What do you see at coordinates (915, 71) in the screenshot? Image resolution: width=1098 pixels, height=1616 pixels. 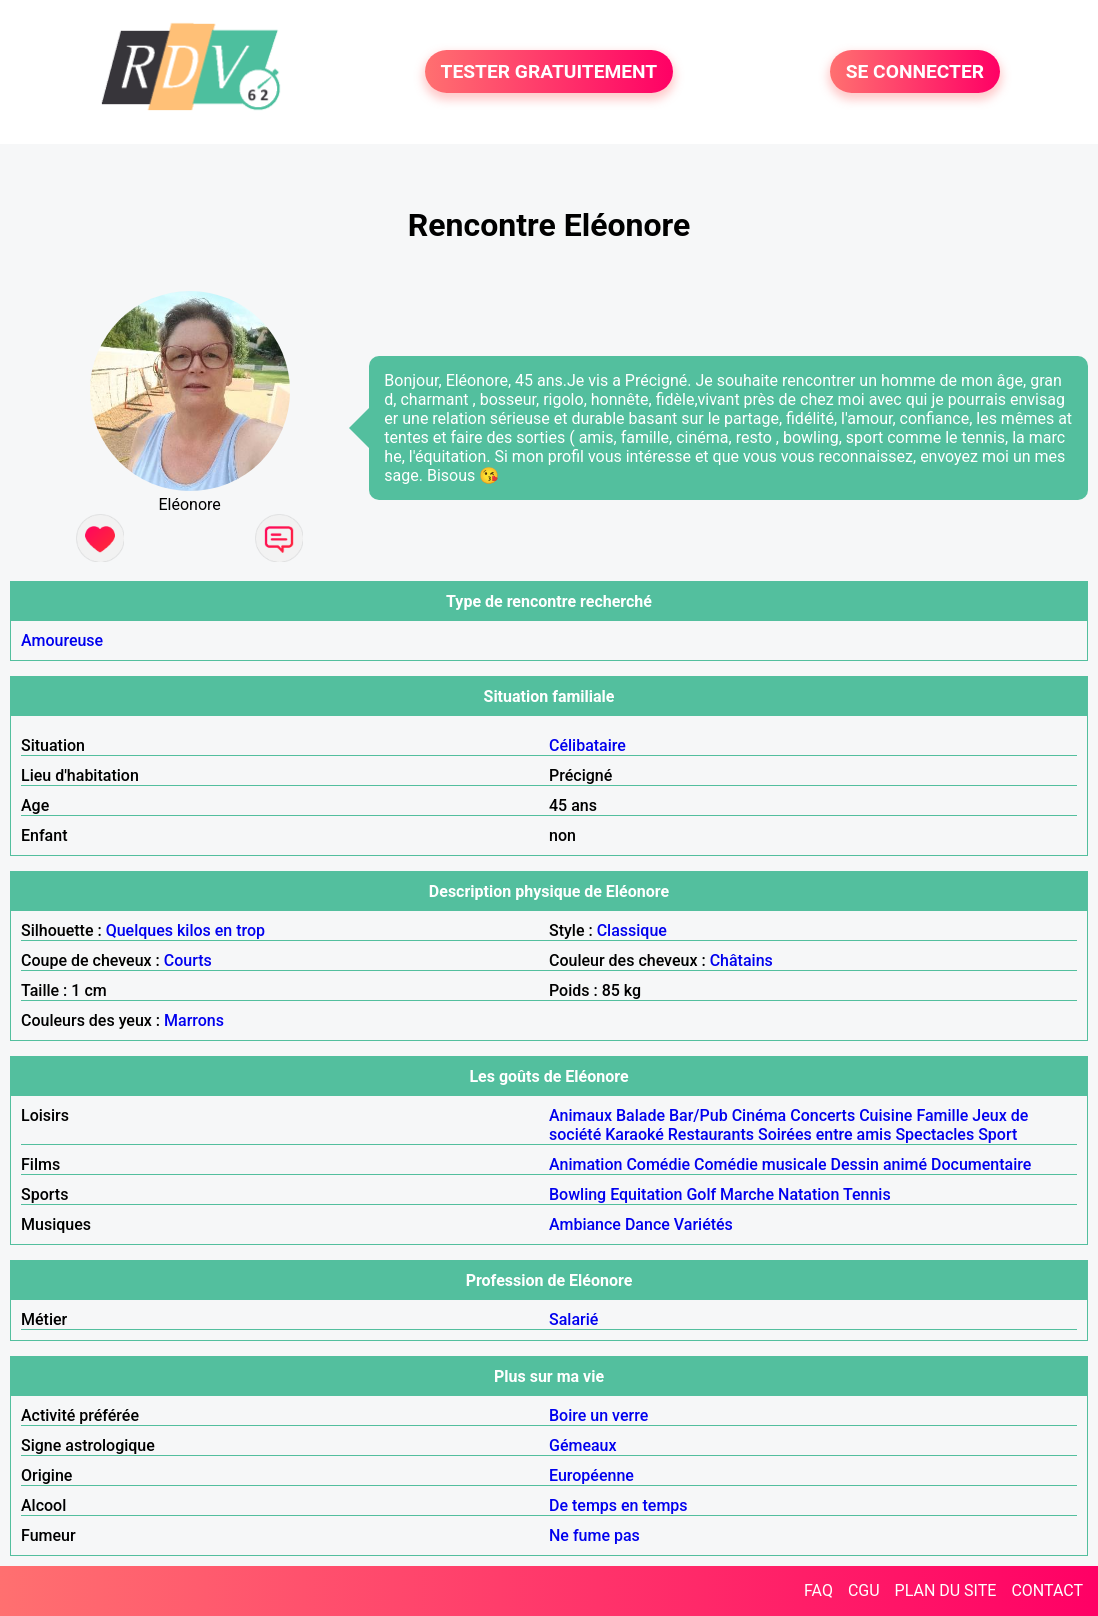 I see `SE CONNECTER` at bounding box center [915, 71].